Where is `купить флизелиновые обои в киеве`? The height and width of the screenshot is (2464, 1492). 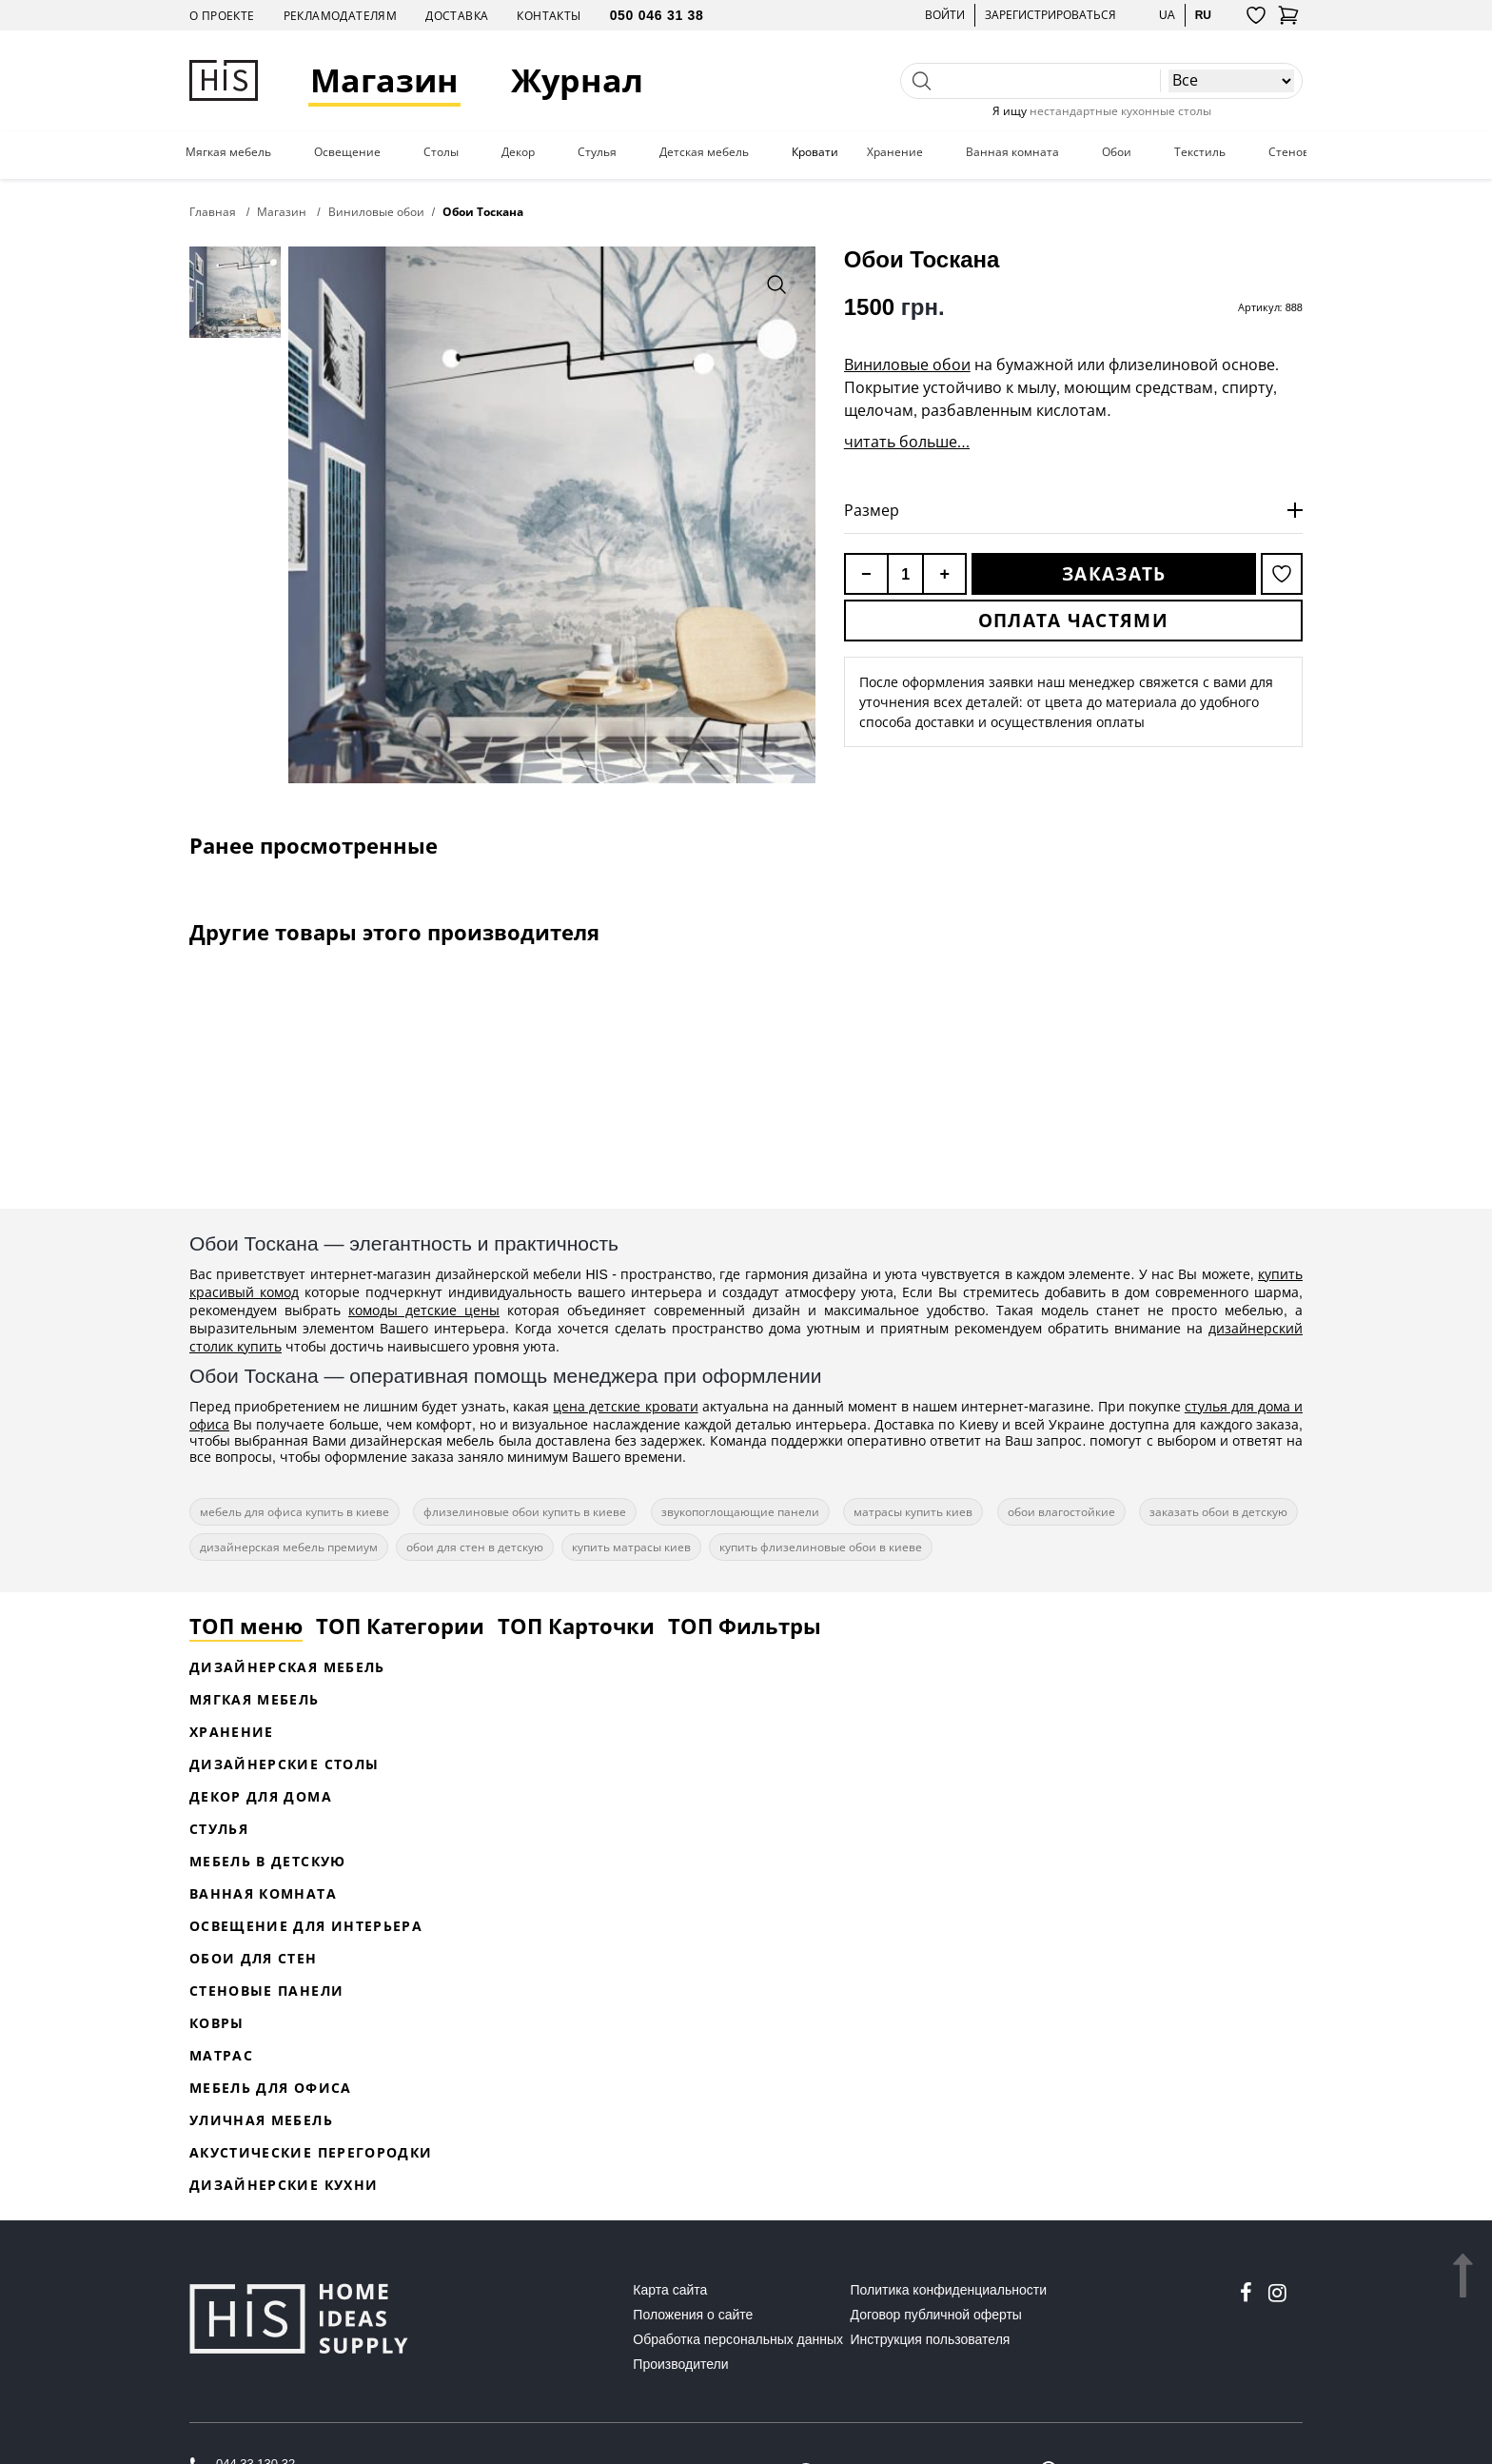
купить флизелиновые обои в киеве is located at coordinates (820, 1547).